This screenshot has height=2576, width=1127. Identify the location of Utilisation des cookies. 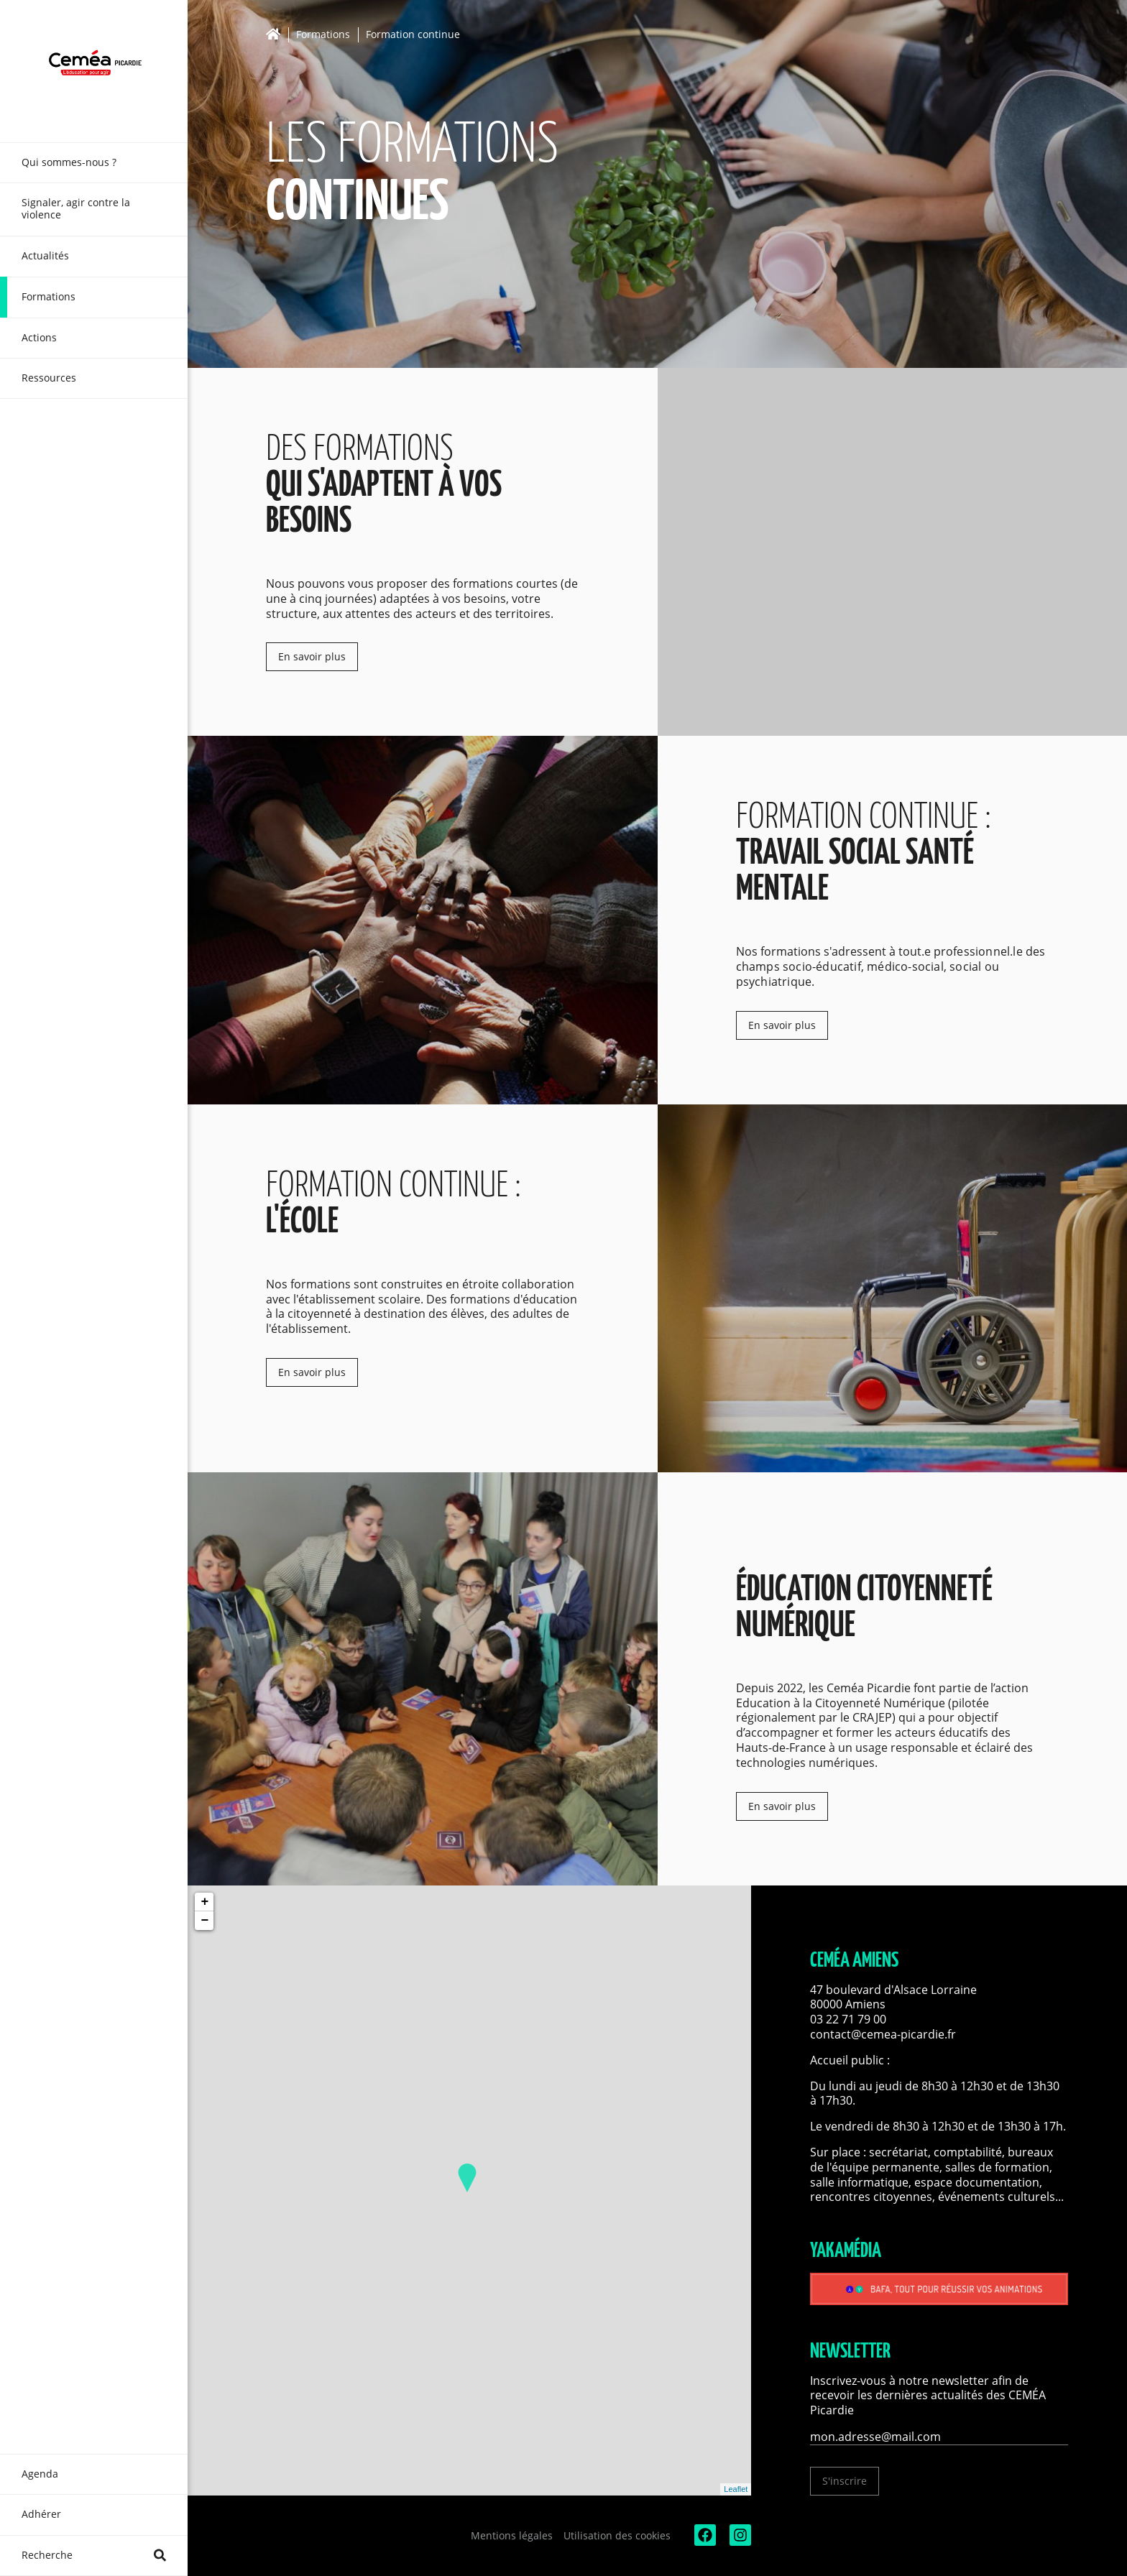
(617, 2535).